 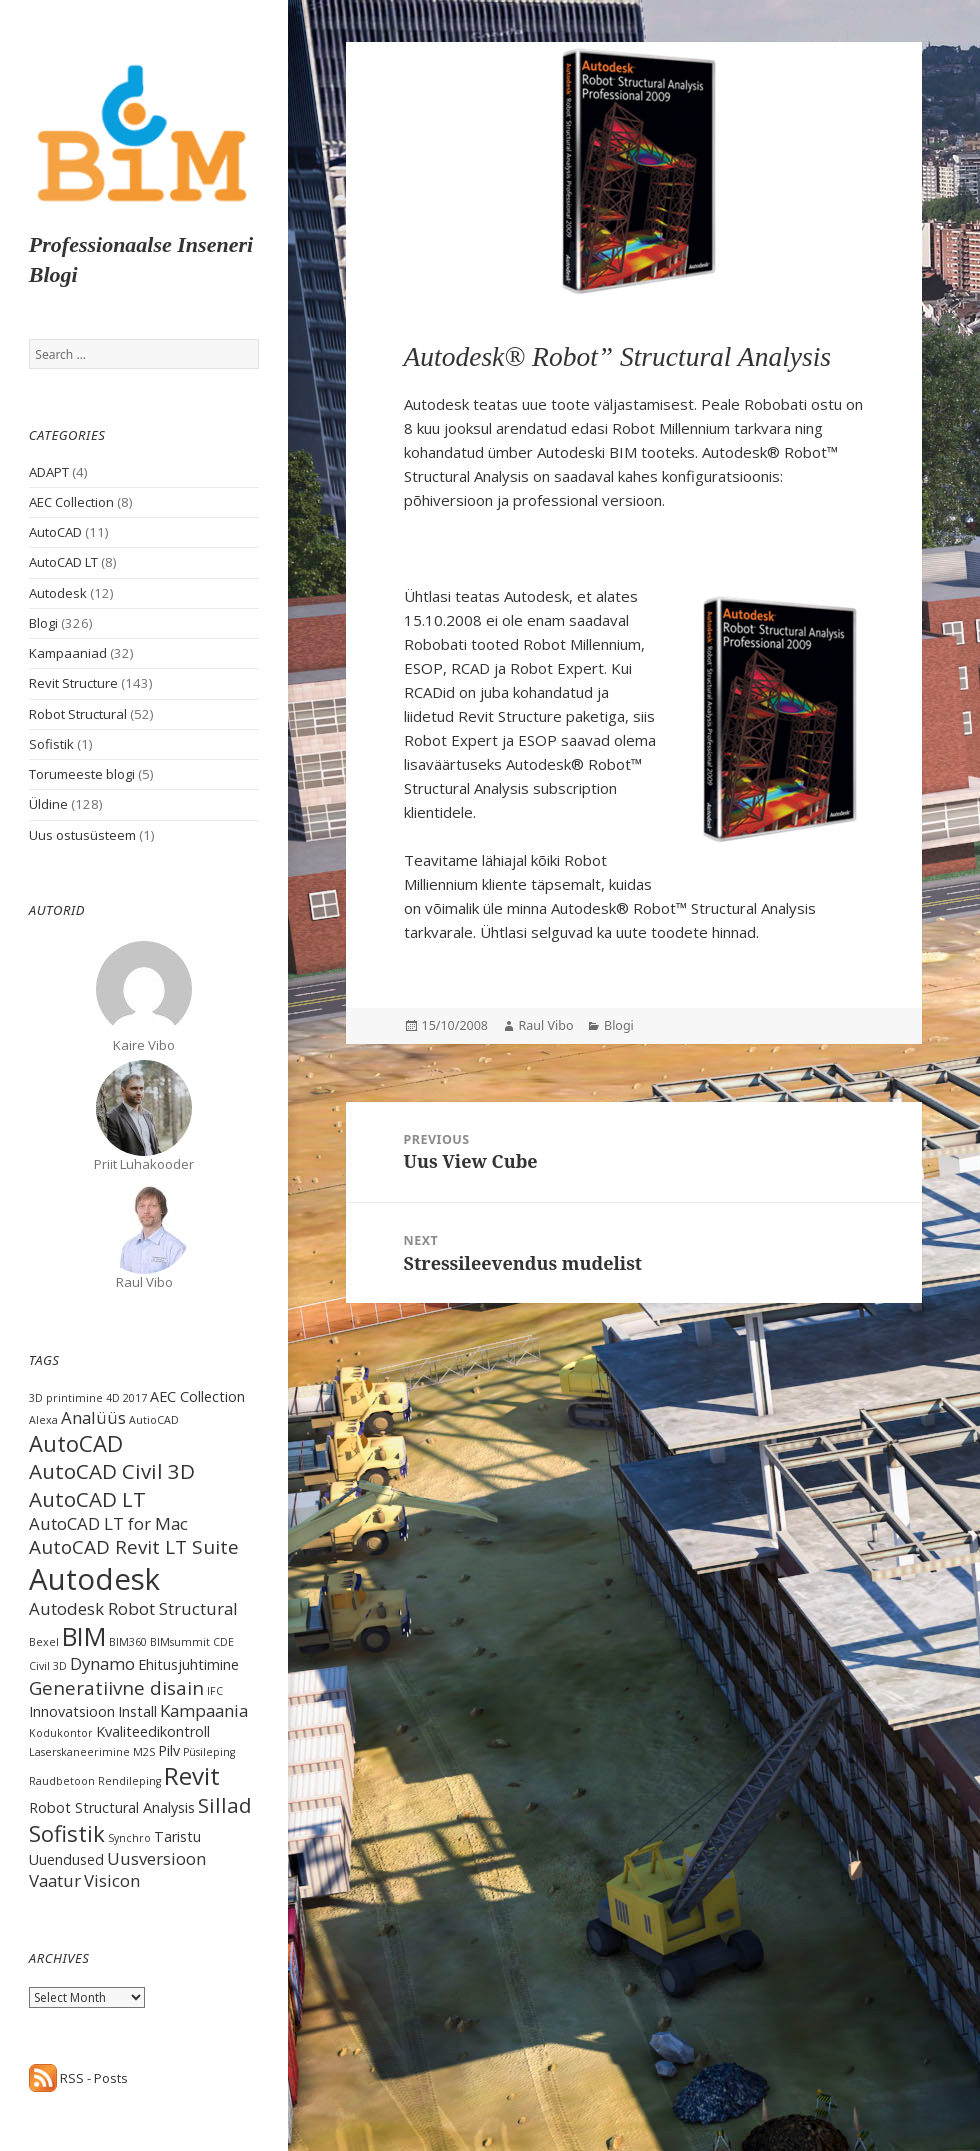 I want to click on BIM360 [BIM360 (1 item)], so click(x=128, y=1642).